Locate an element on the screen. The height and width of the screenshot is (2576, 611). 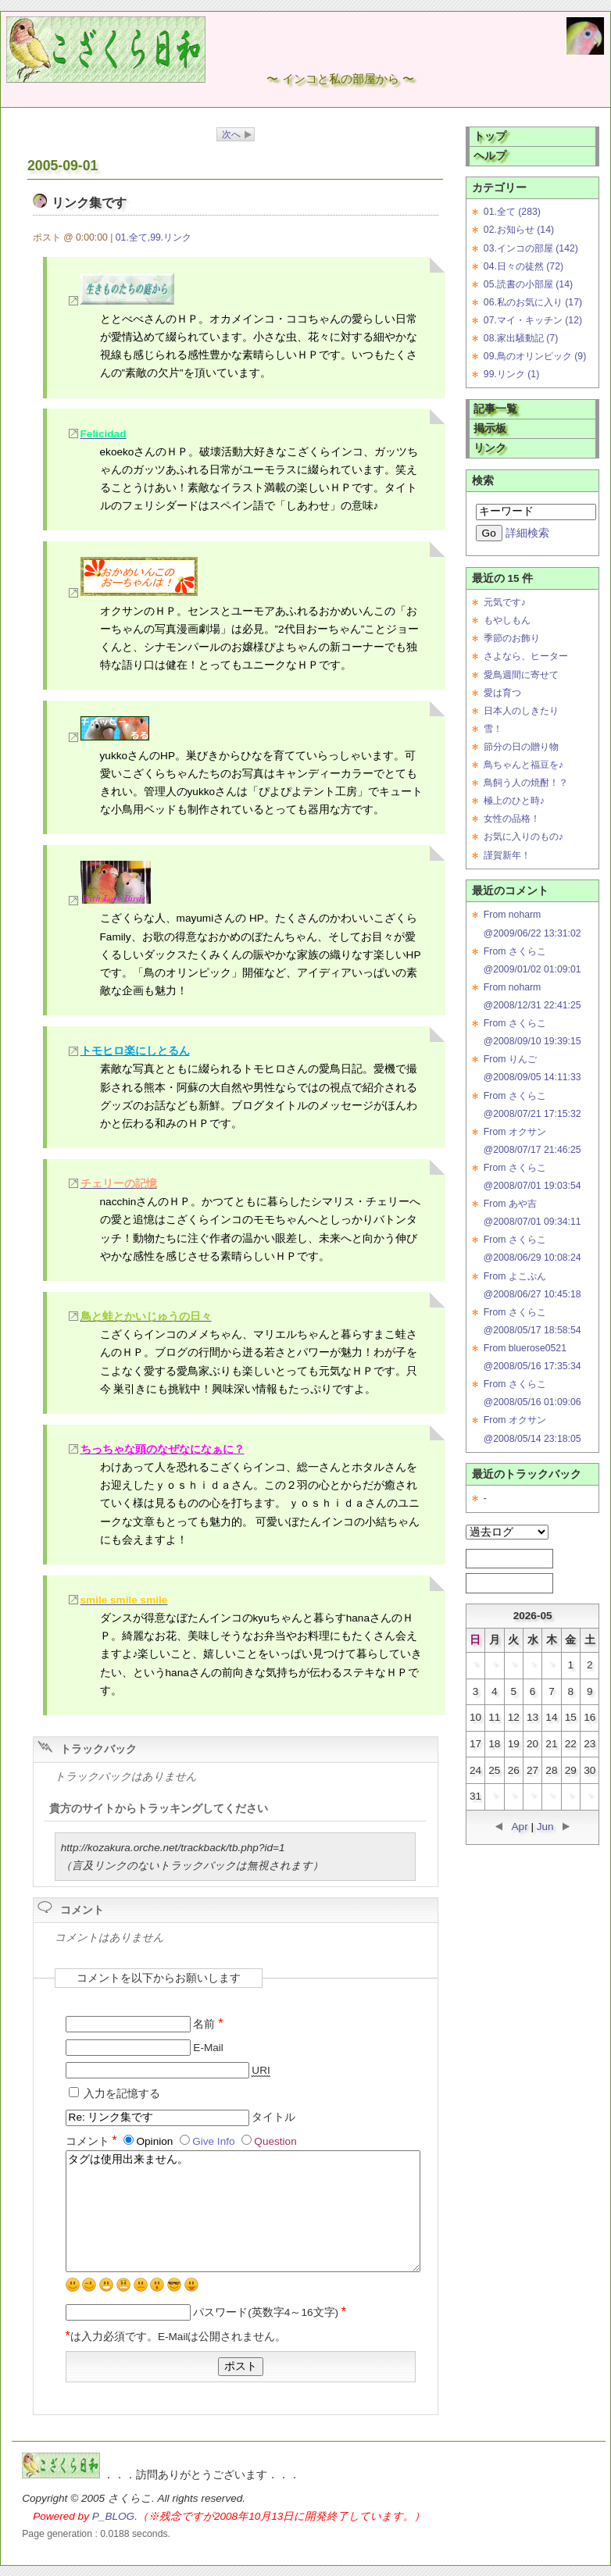
検索 is located at coordinates (483, 481).